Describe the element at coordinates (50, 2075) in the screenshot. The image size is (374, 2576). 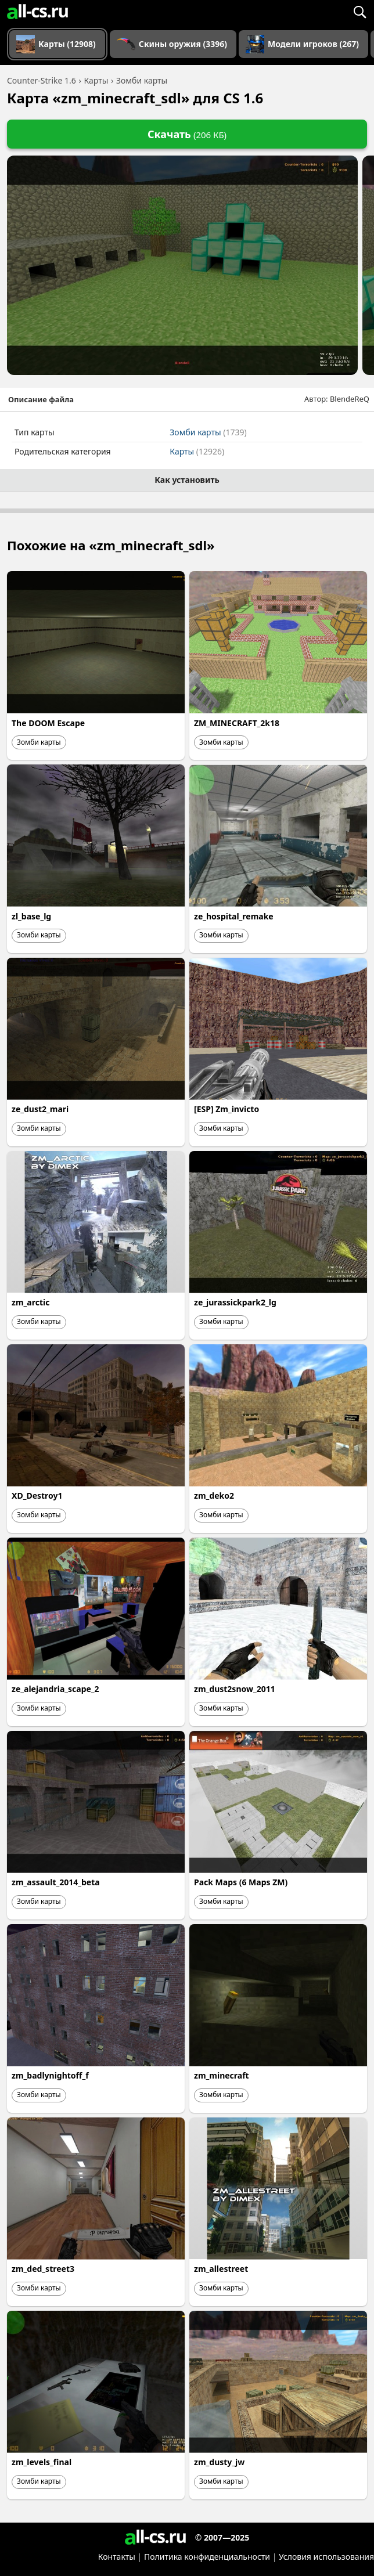
I see `zm_badlynightoff_f` at that location.